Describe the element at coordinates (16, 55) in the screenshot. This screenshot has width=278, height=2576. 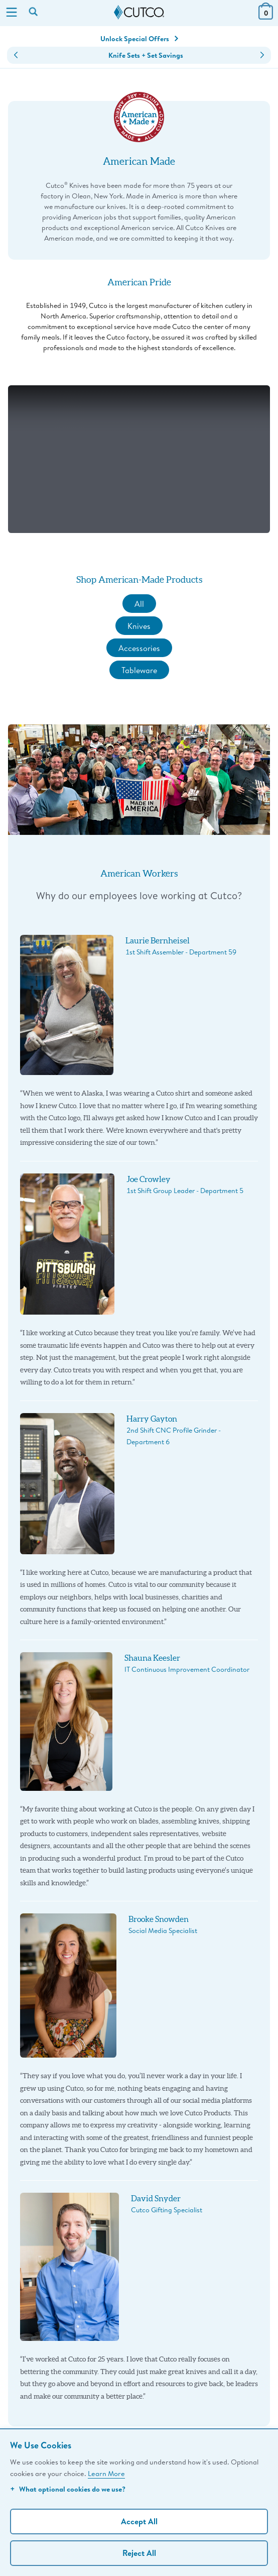
I see `[button]` at that location.